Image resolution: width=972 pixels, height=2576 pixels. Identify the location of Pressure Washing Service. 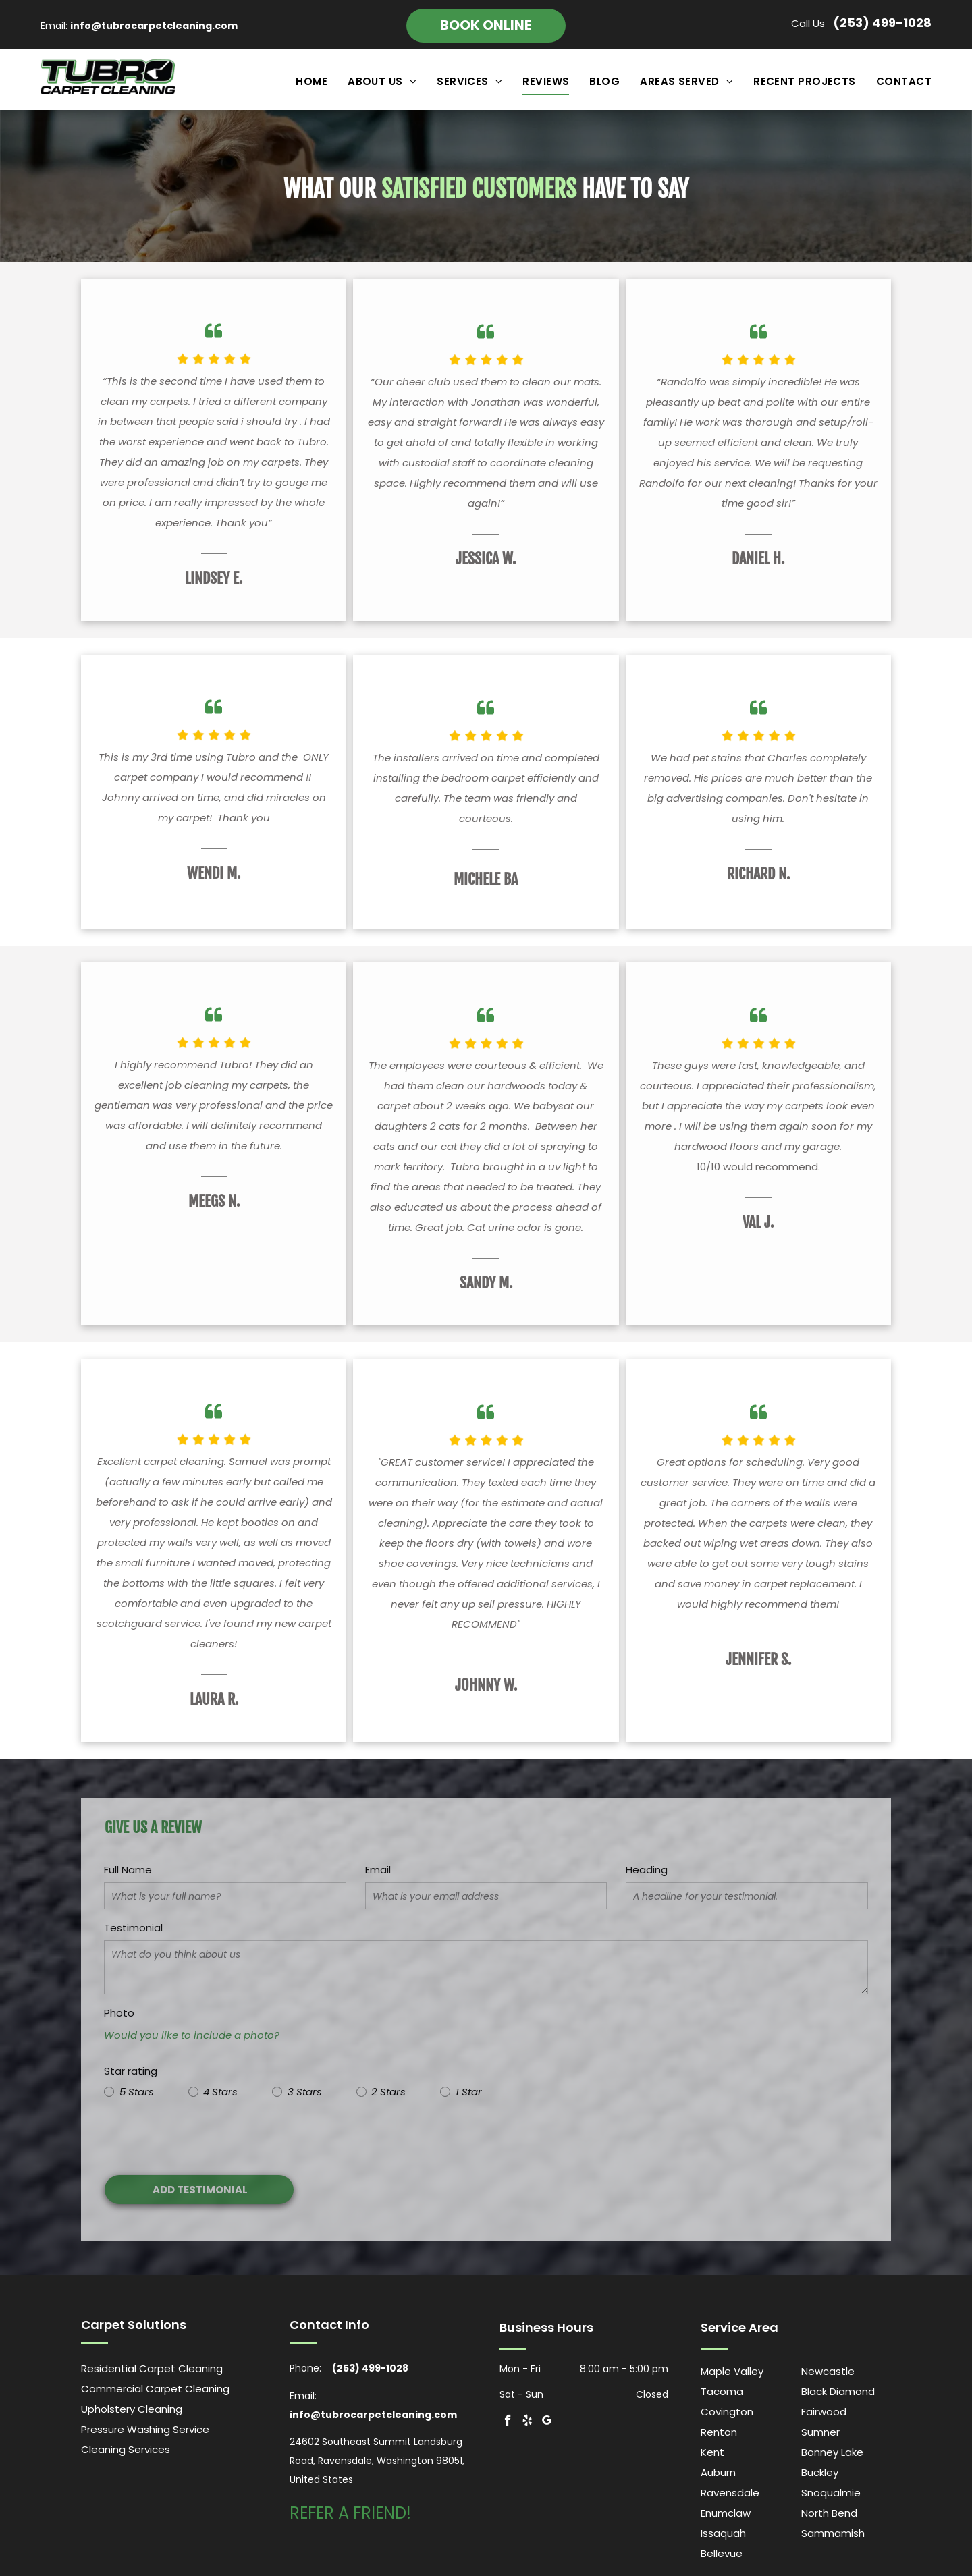
(145, 2429).